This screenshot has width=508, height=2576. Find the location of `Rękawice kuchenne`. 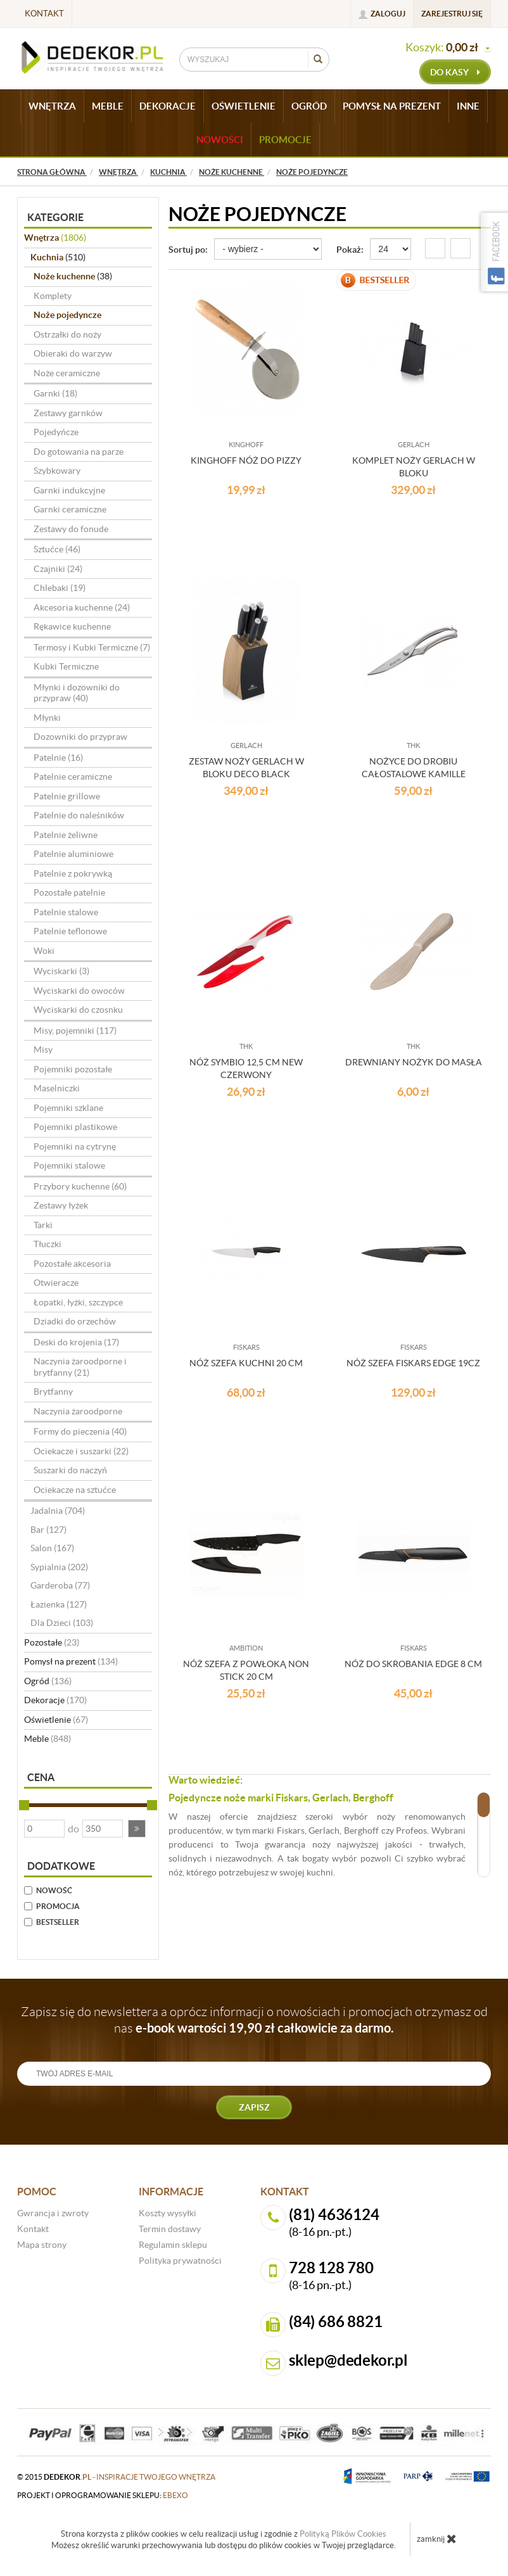

Rękawice kuchenne is located at coordinates (72, 626).